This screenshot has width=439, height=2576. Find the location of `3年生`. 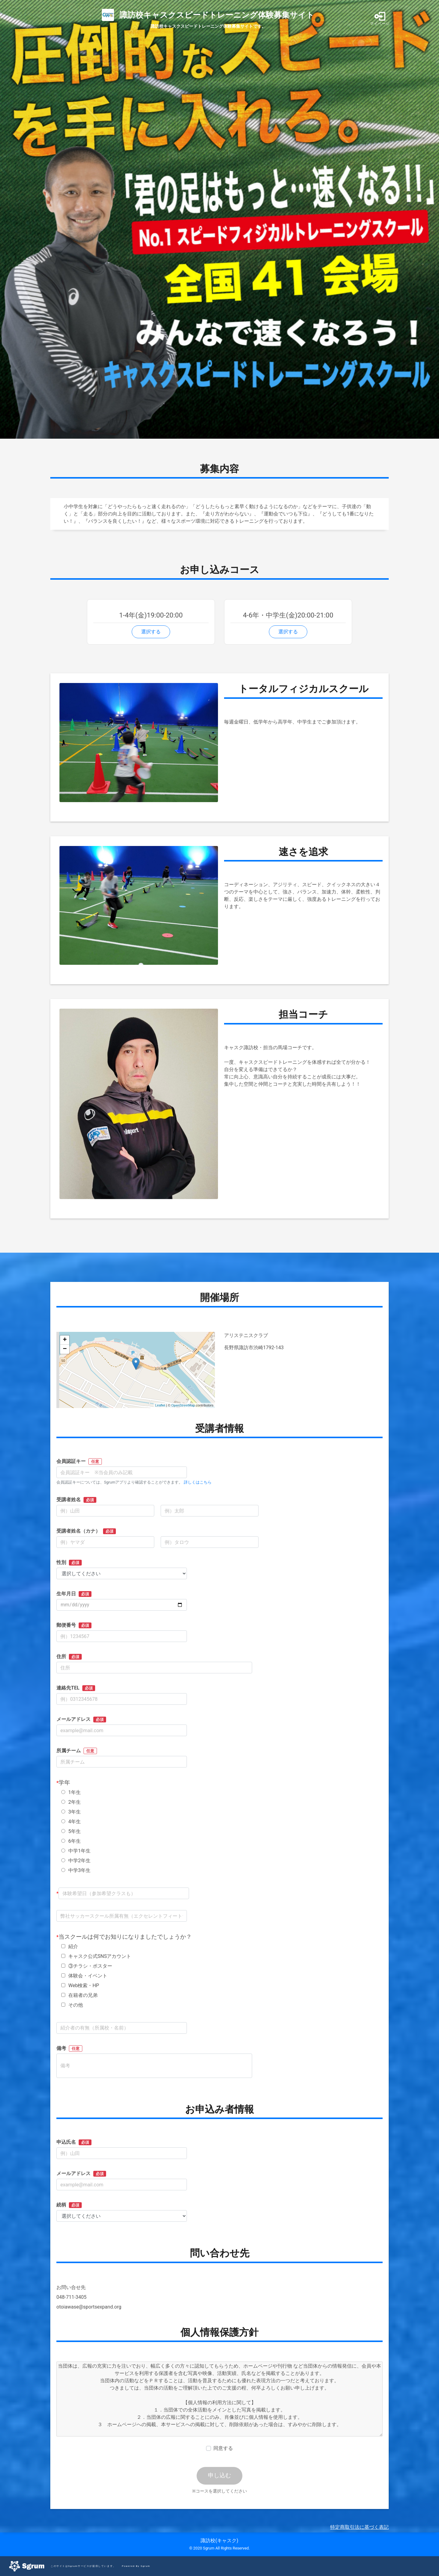

3年生 is located at coordinates (71, 1812).